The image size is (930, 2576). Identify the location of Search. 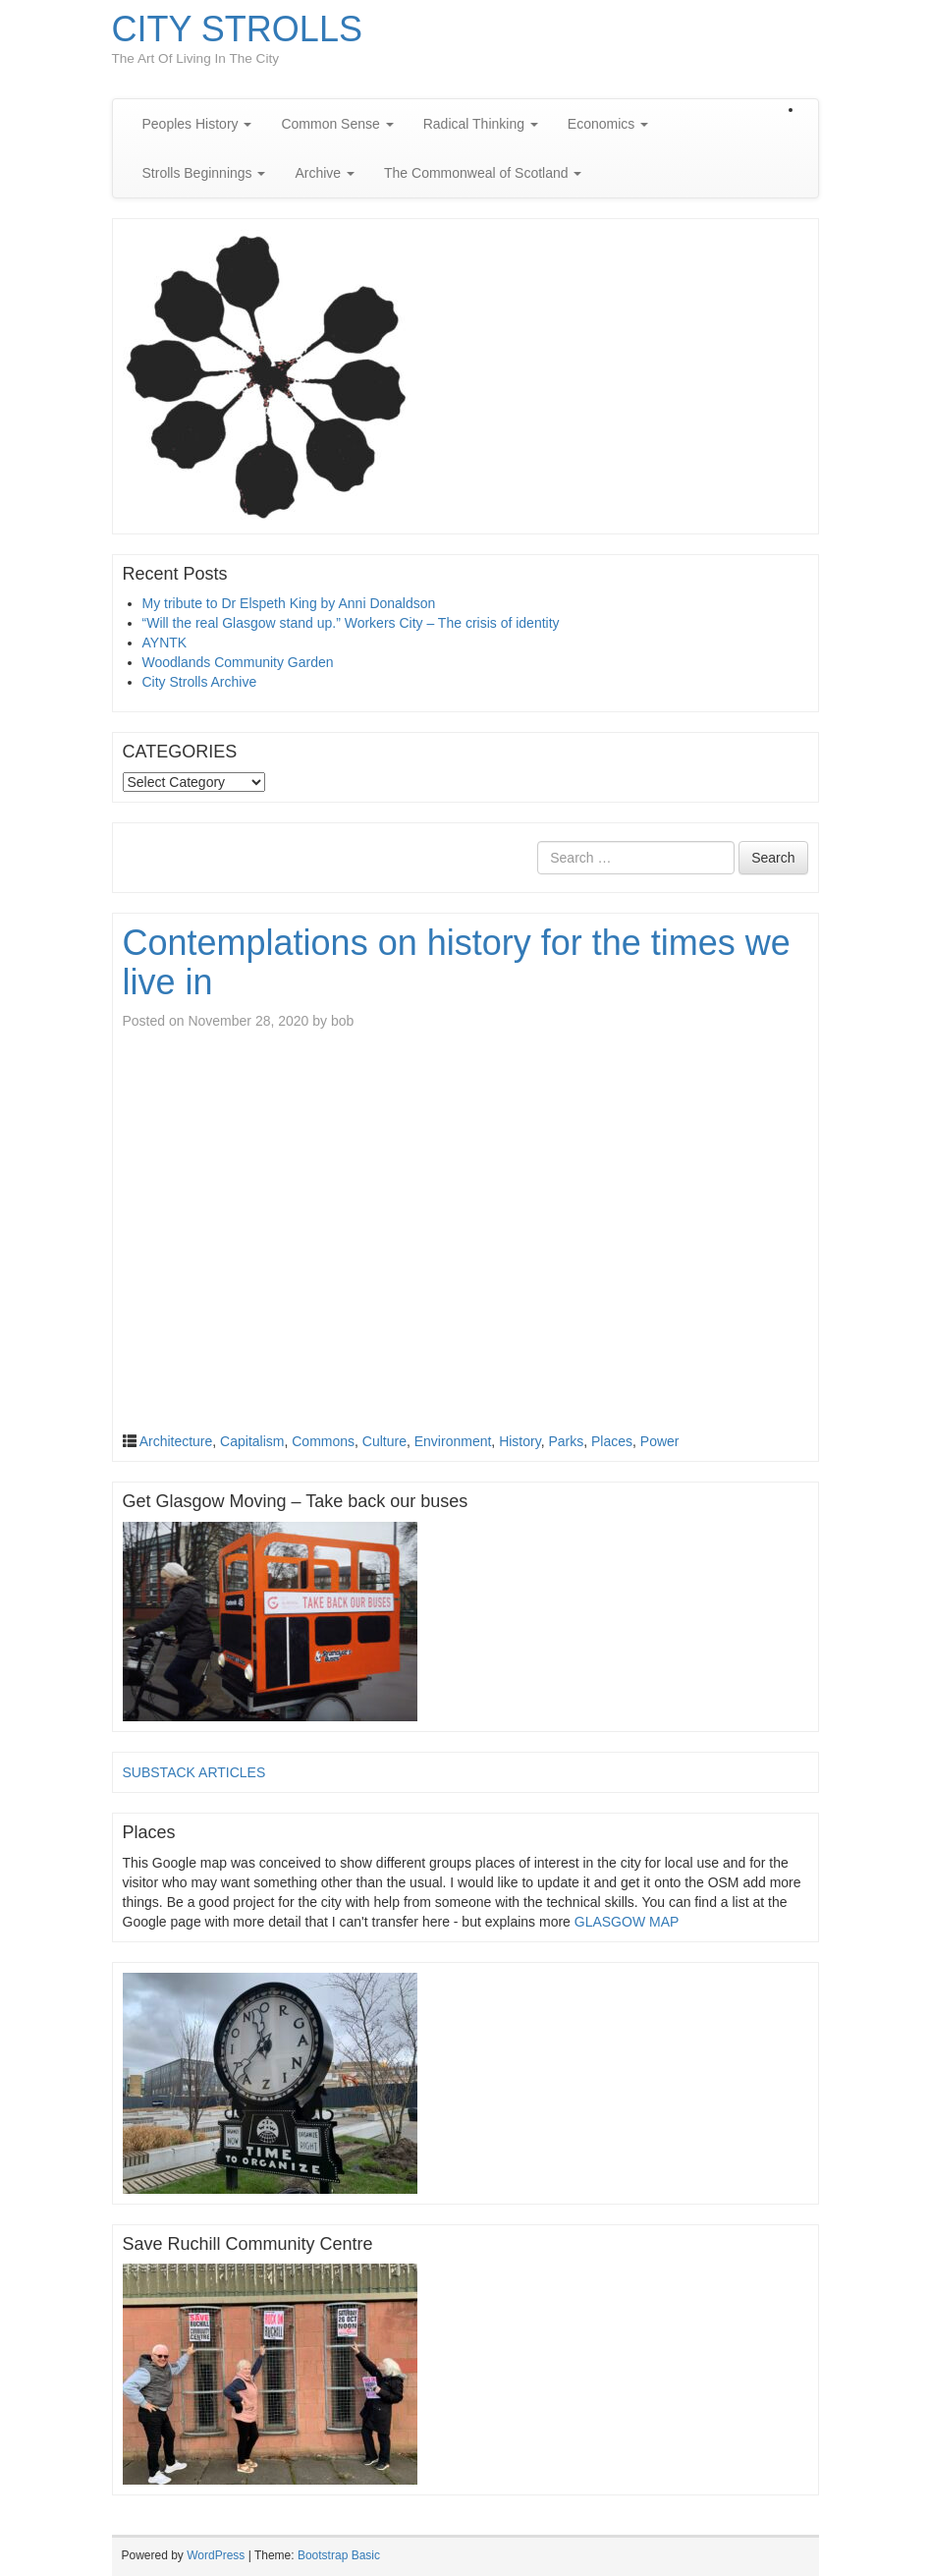
(772, 858).